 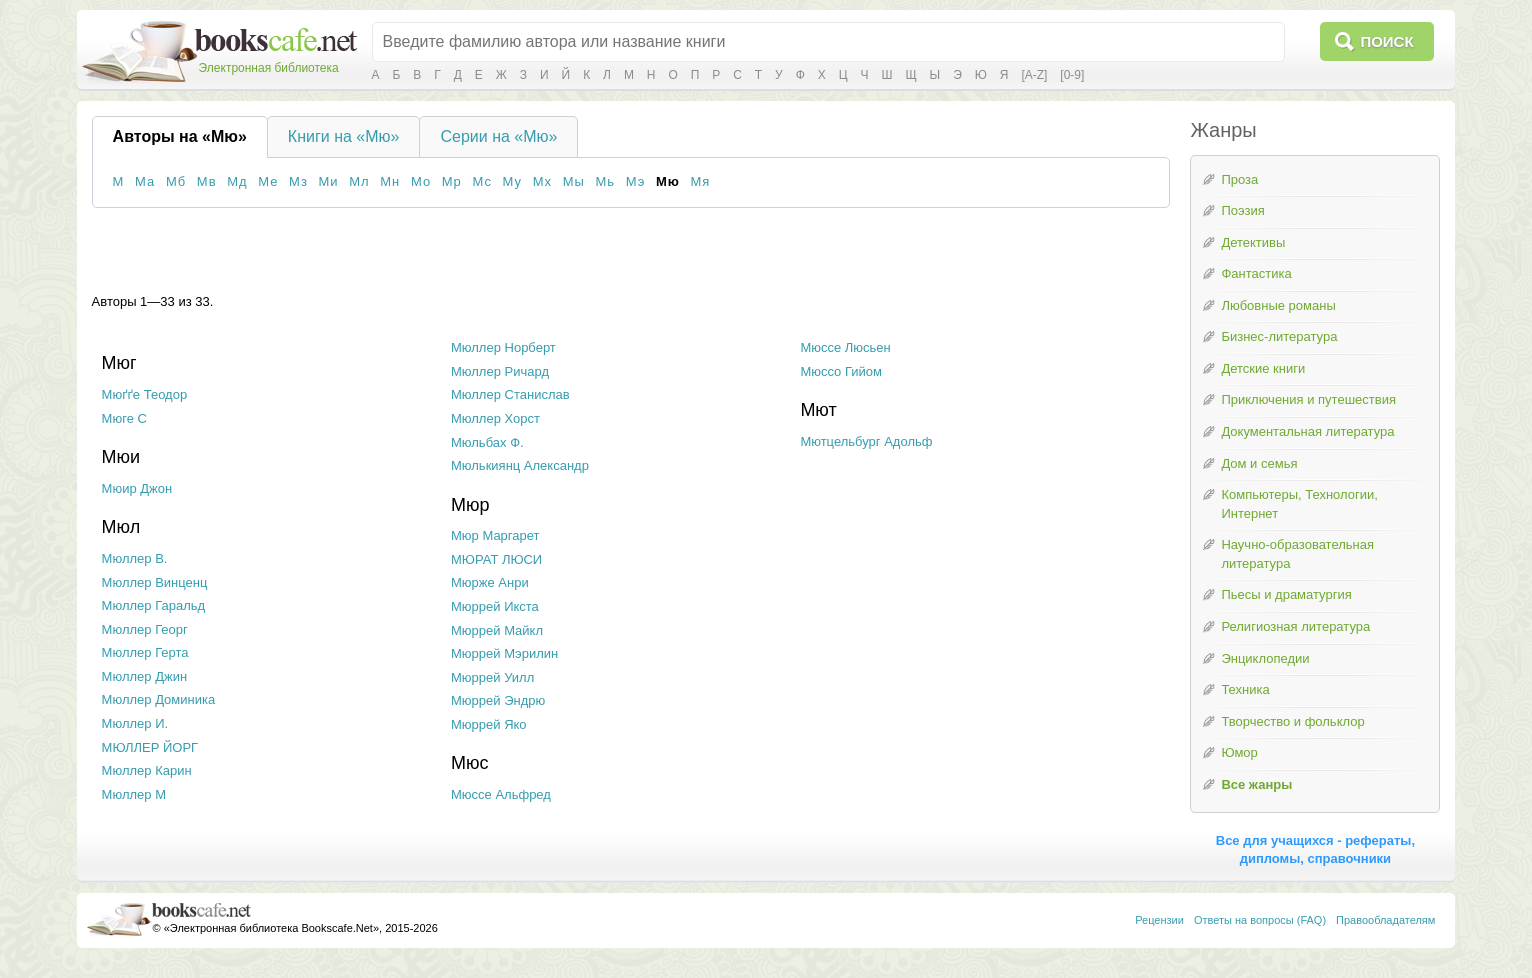 I want to click on Мюґґе Теодор, so click(x=145, y=394).